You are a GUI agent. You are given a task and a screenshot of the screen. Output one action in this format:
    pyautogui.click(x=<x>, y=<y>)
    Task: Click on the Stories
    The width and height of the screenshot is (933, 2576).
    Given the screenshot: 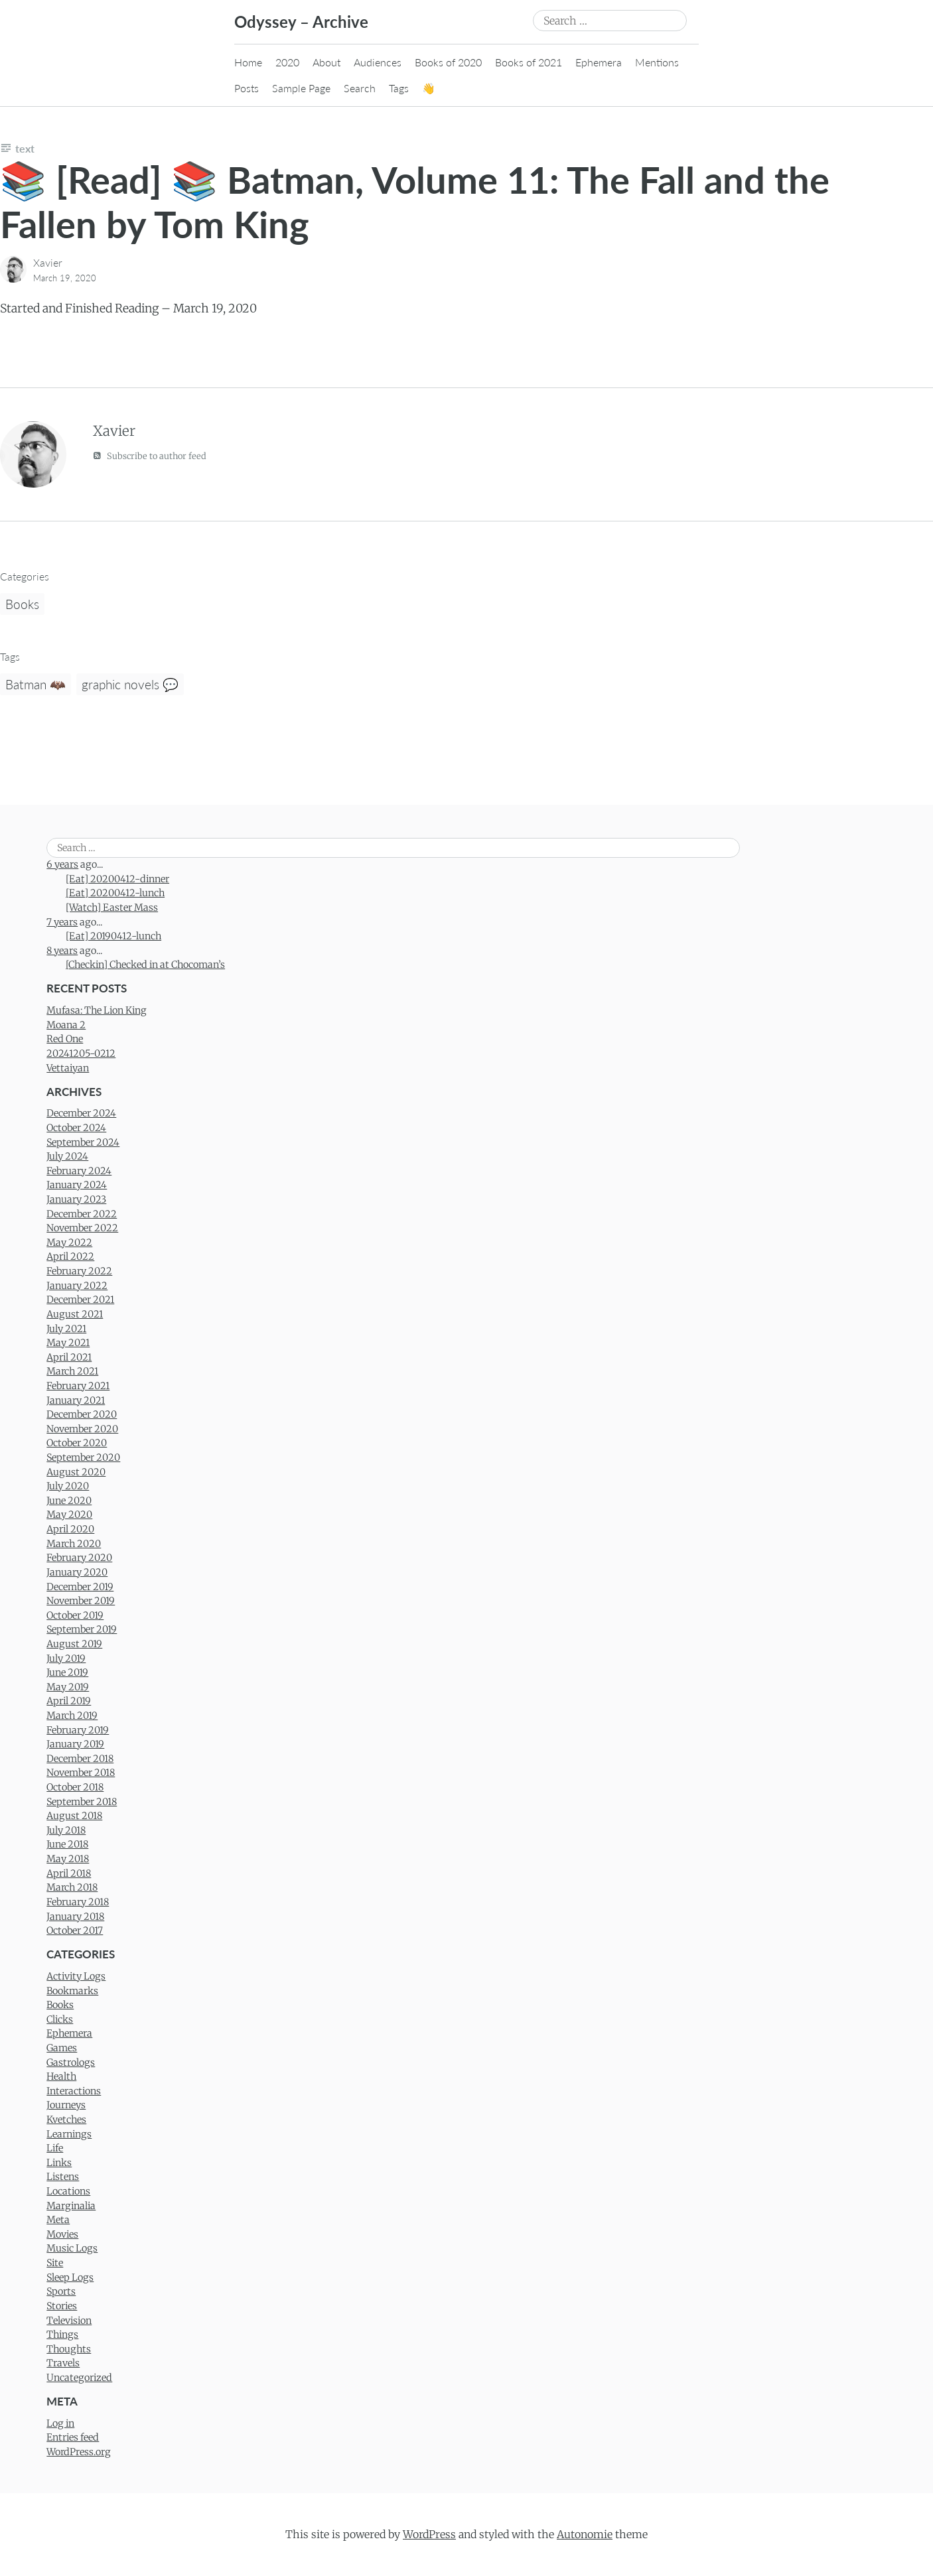 What is the action you would take?
    pyautogui.click(x=61, y=2306)
    